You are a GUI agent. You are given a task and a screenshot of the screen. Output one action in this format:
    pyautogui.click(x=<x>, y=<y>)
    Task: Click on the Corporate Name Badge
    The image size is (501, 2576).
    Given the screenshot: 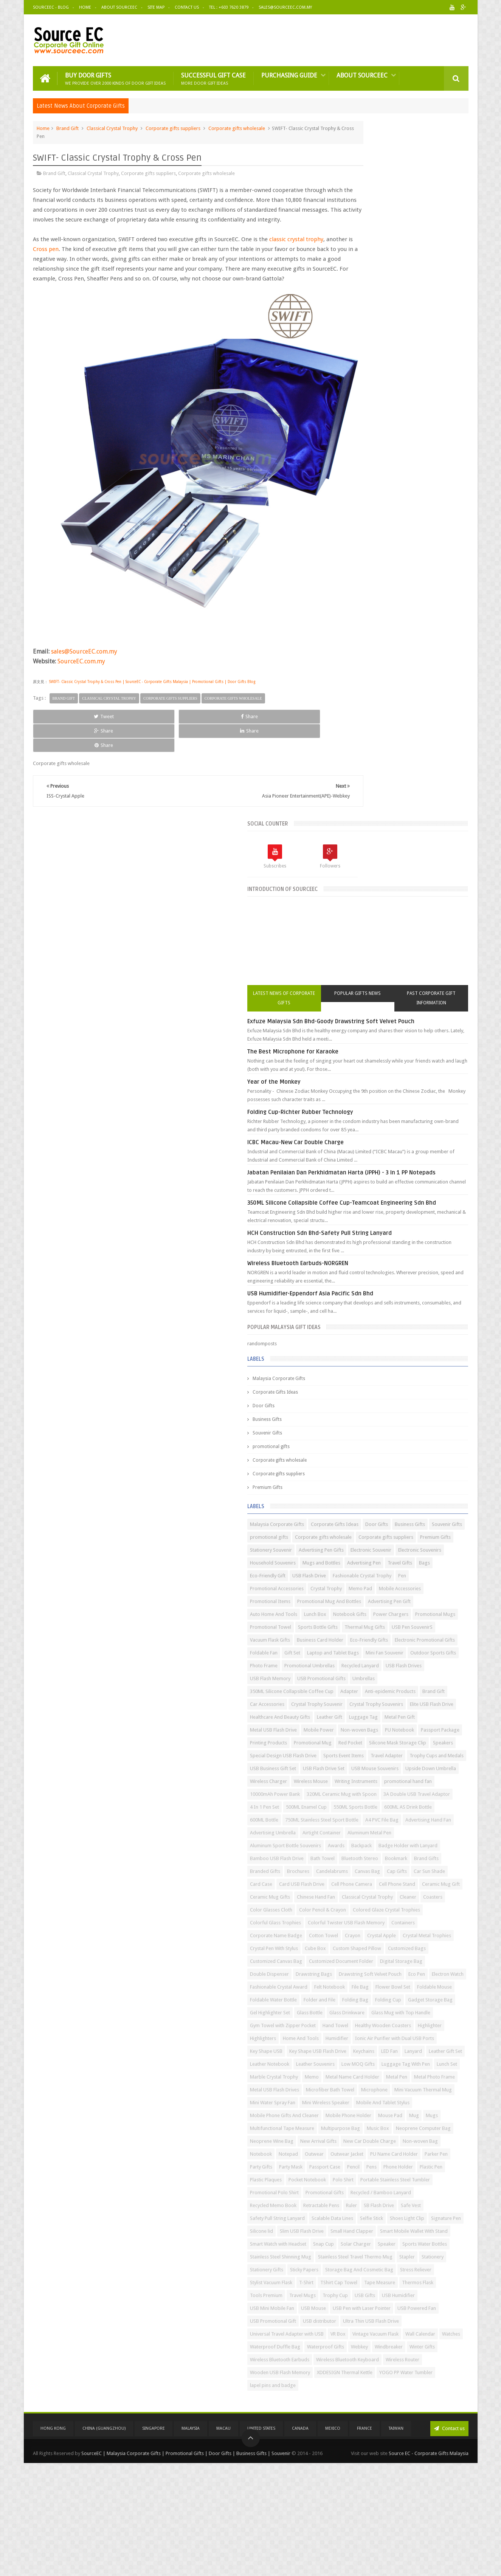 What is the action you would take?
    pyautogui.click(x=366, y=1640)
    